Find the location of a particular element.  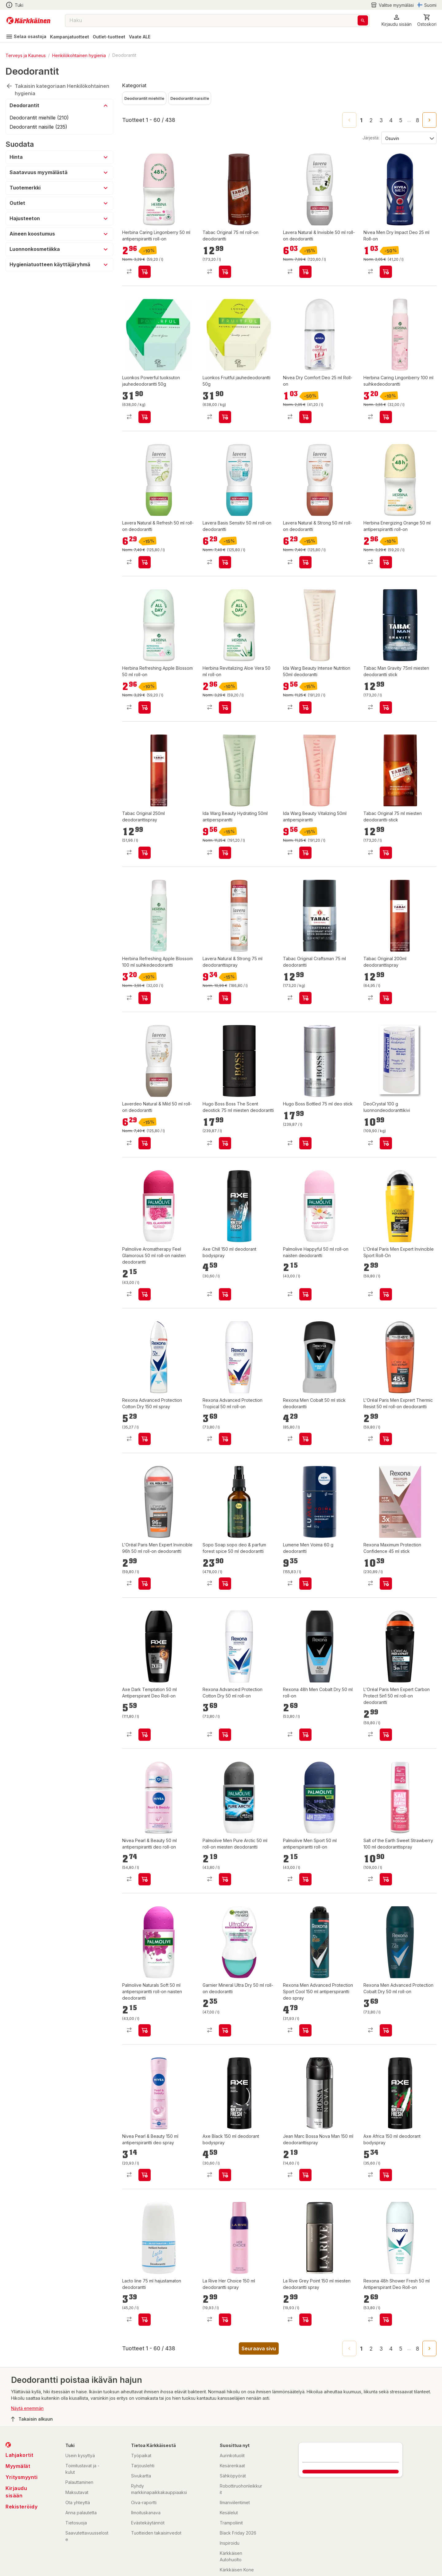

[product-add-to-cart-1484026268176] is located at coordinates (144, 2030).